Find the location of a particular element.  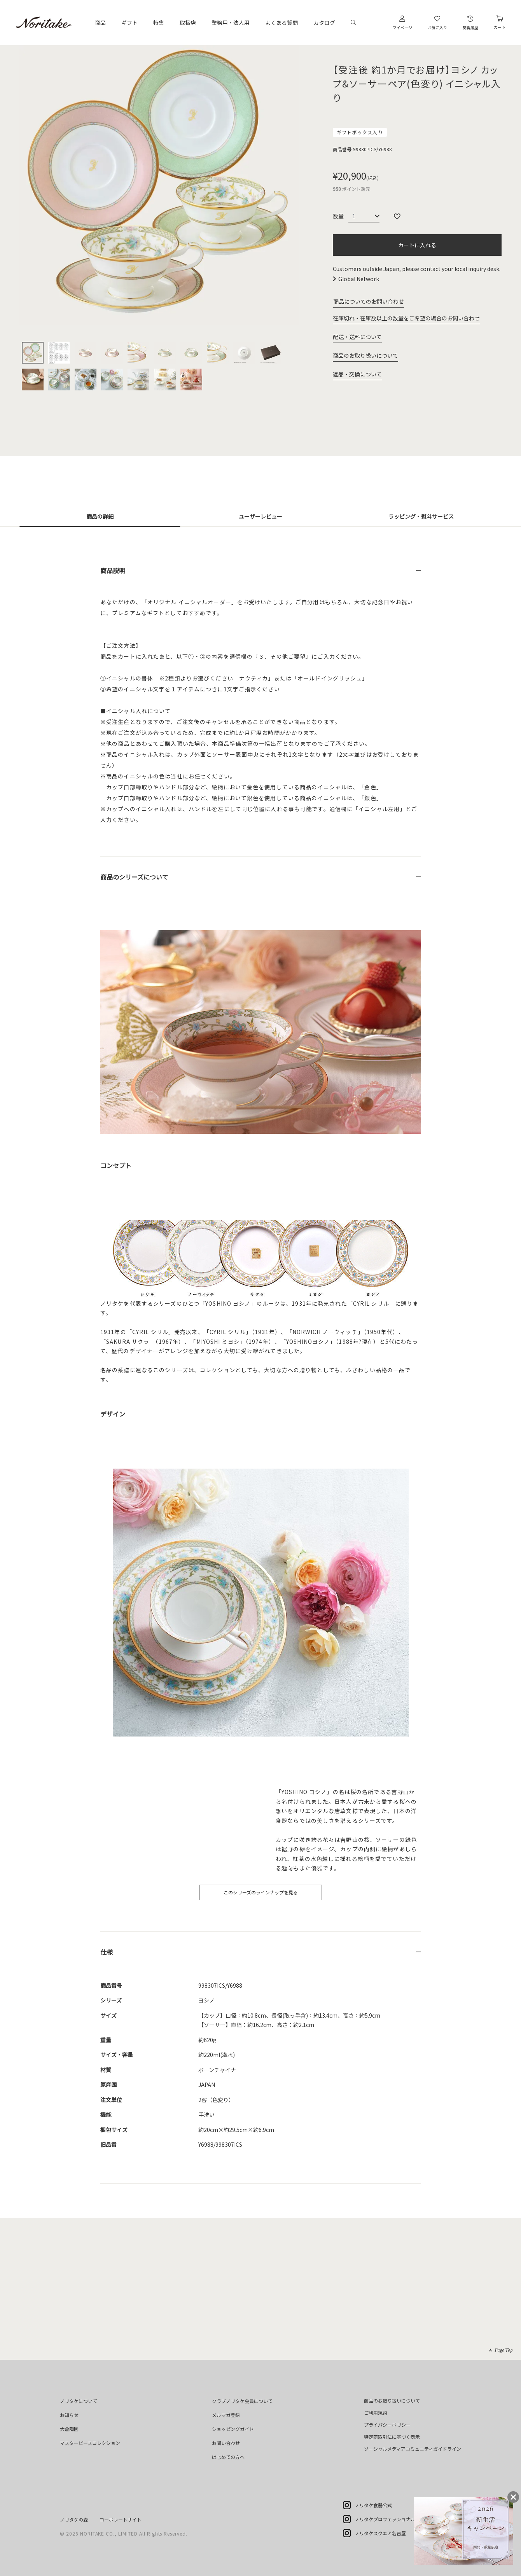

コーポレートサイト is located at coordinates (121, 2519).